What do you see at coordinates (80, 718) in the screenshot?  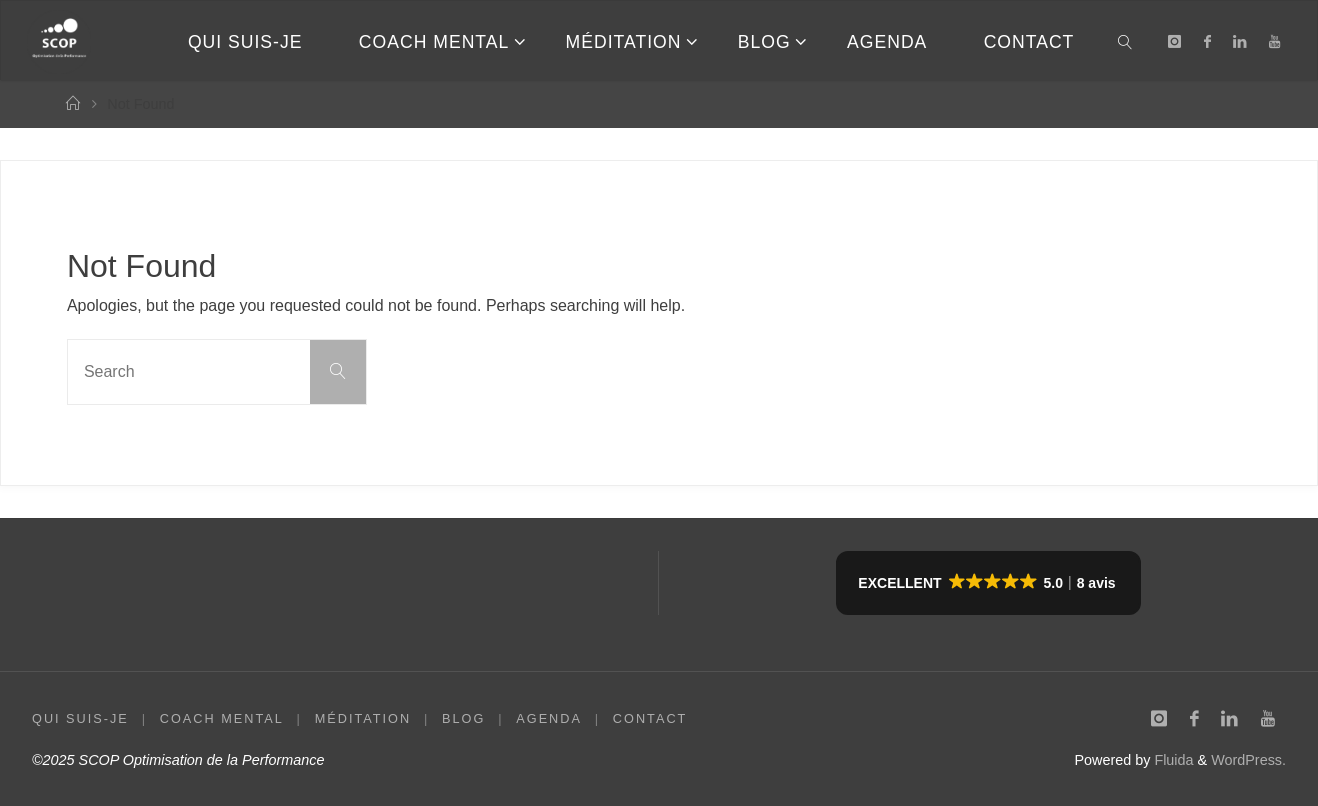 I see `QUI SUIS-JE` at bounding box center [80, 718].